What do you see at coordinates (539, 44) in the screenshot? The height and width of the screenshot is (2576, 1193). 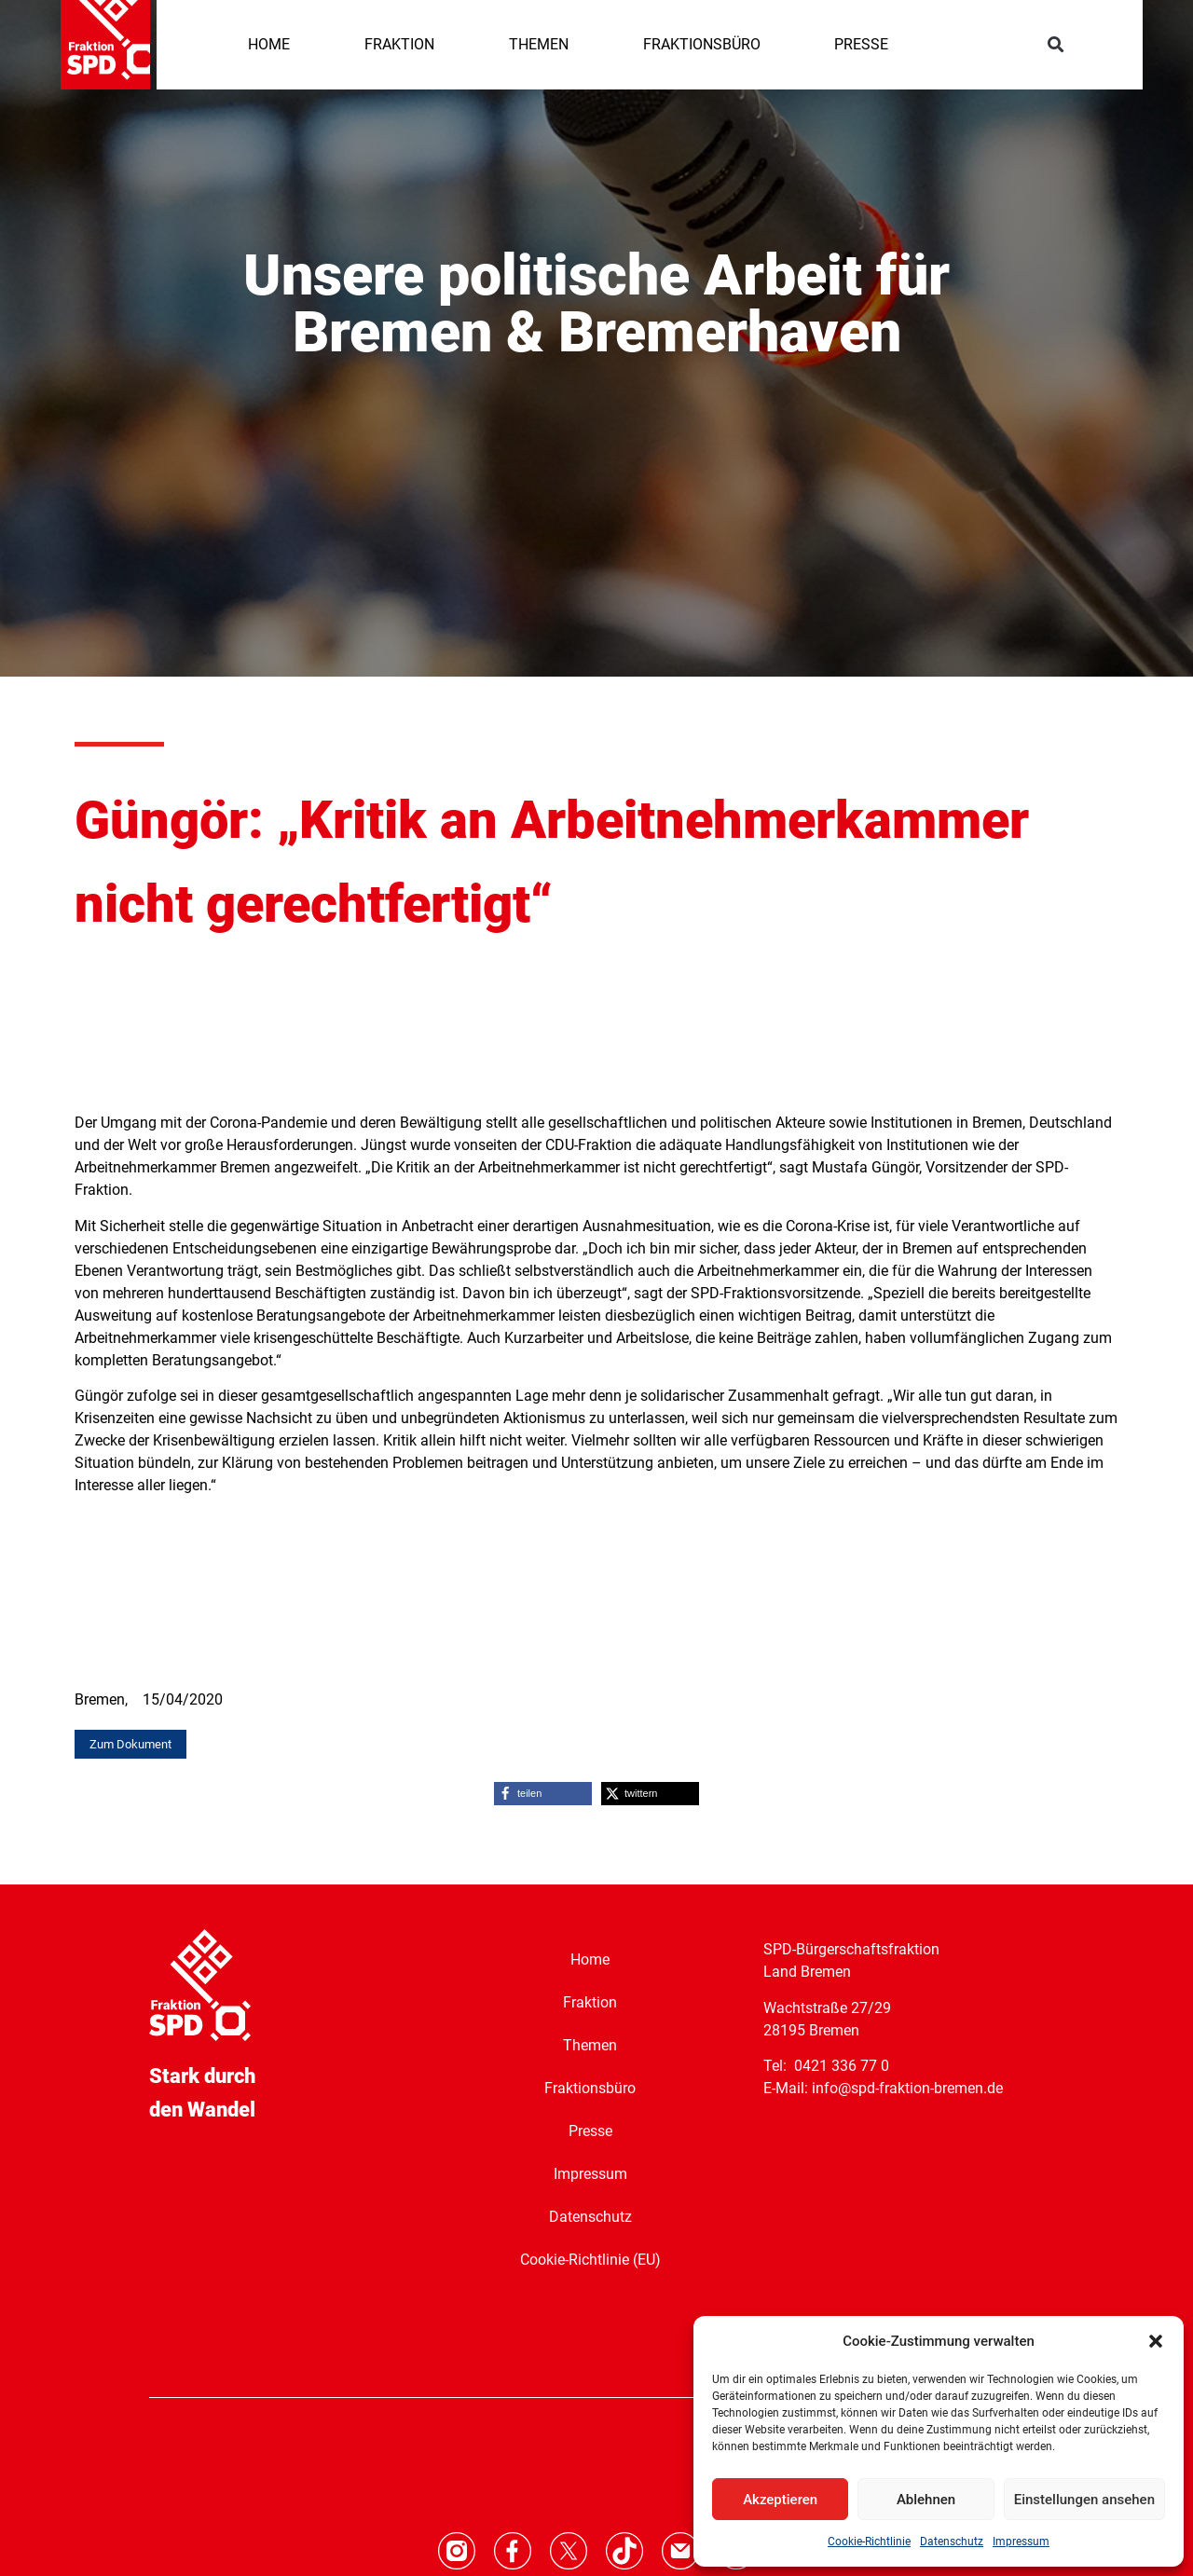 I see `THEMEN` at bounding box center [539, 44].